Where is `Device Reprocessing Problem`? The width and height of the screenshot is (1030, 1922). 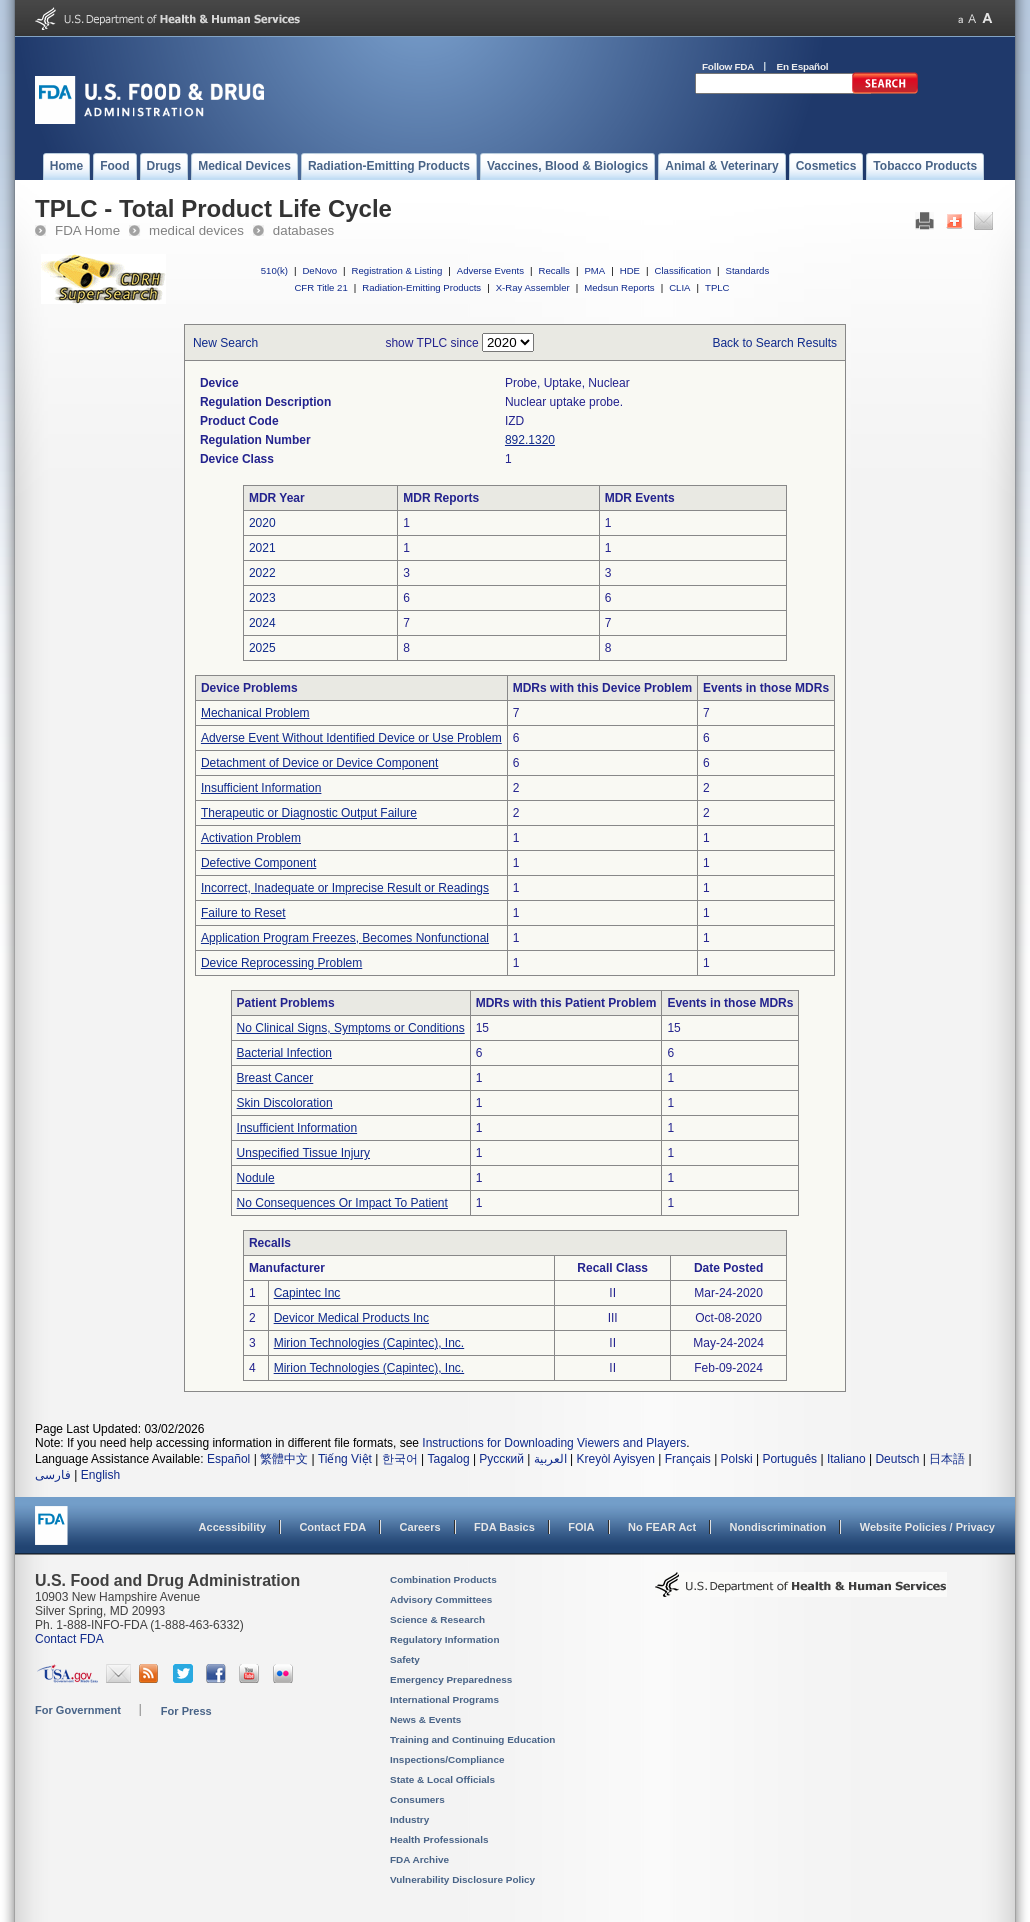
Device Reprocessing Problem is located at coordinates (281, 963).